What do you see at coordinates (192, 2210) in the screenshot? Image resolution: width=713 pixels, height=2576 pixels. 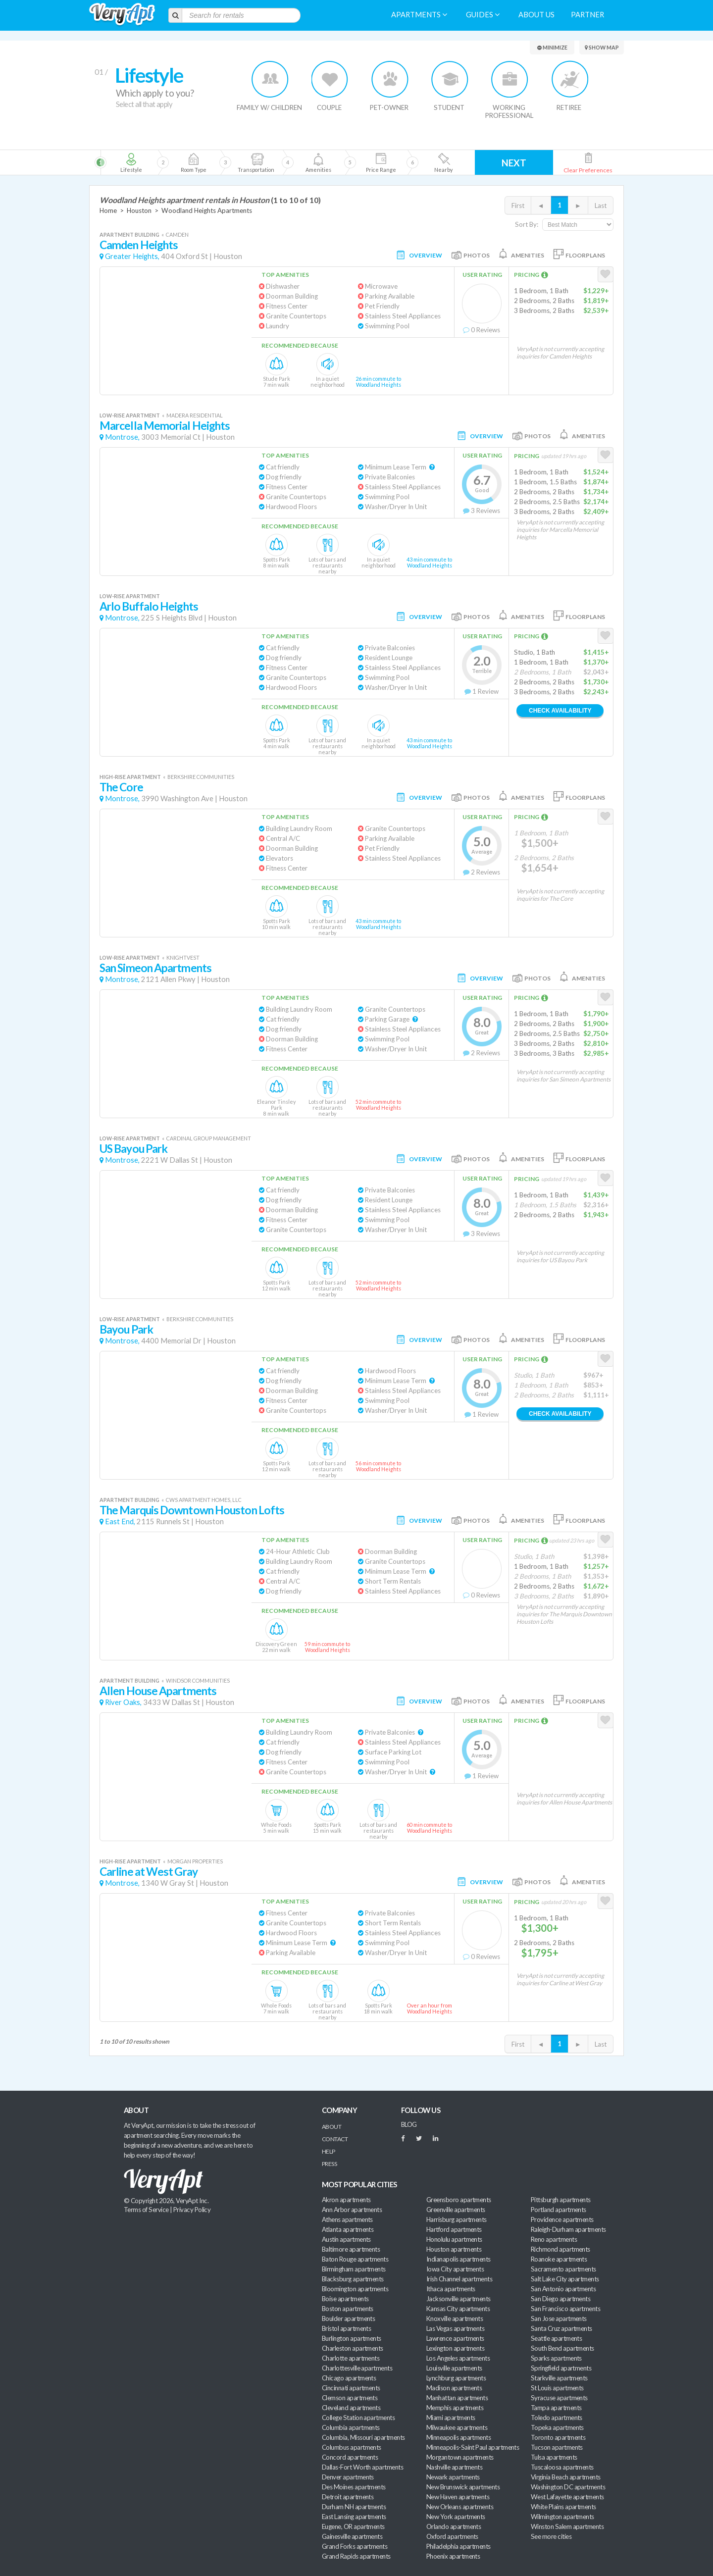 I see `Privacy Policy` at bounding box center [192, 2210].